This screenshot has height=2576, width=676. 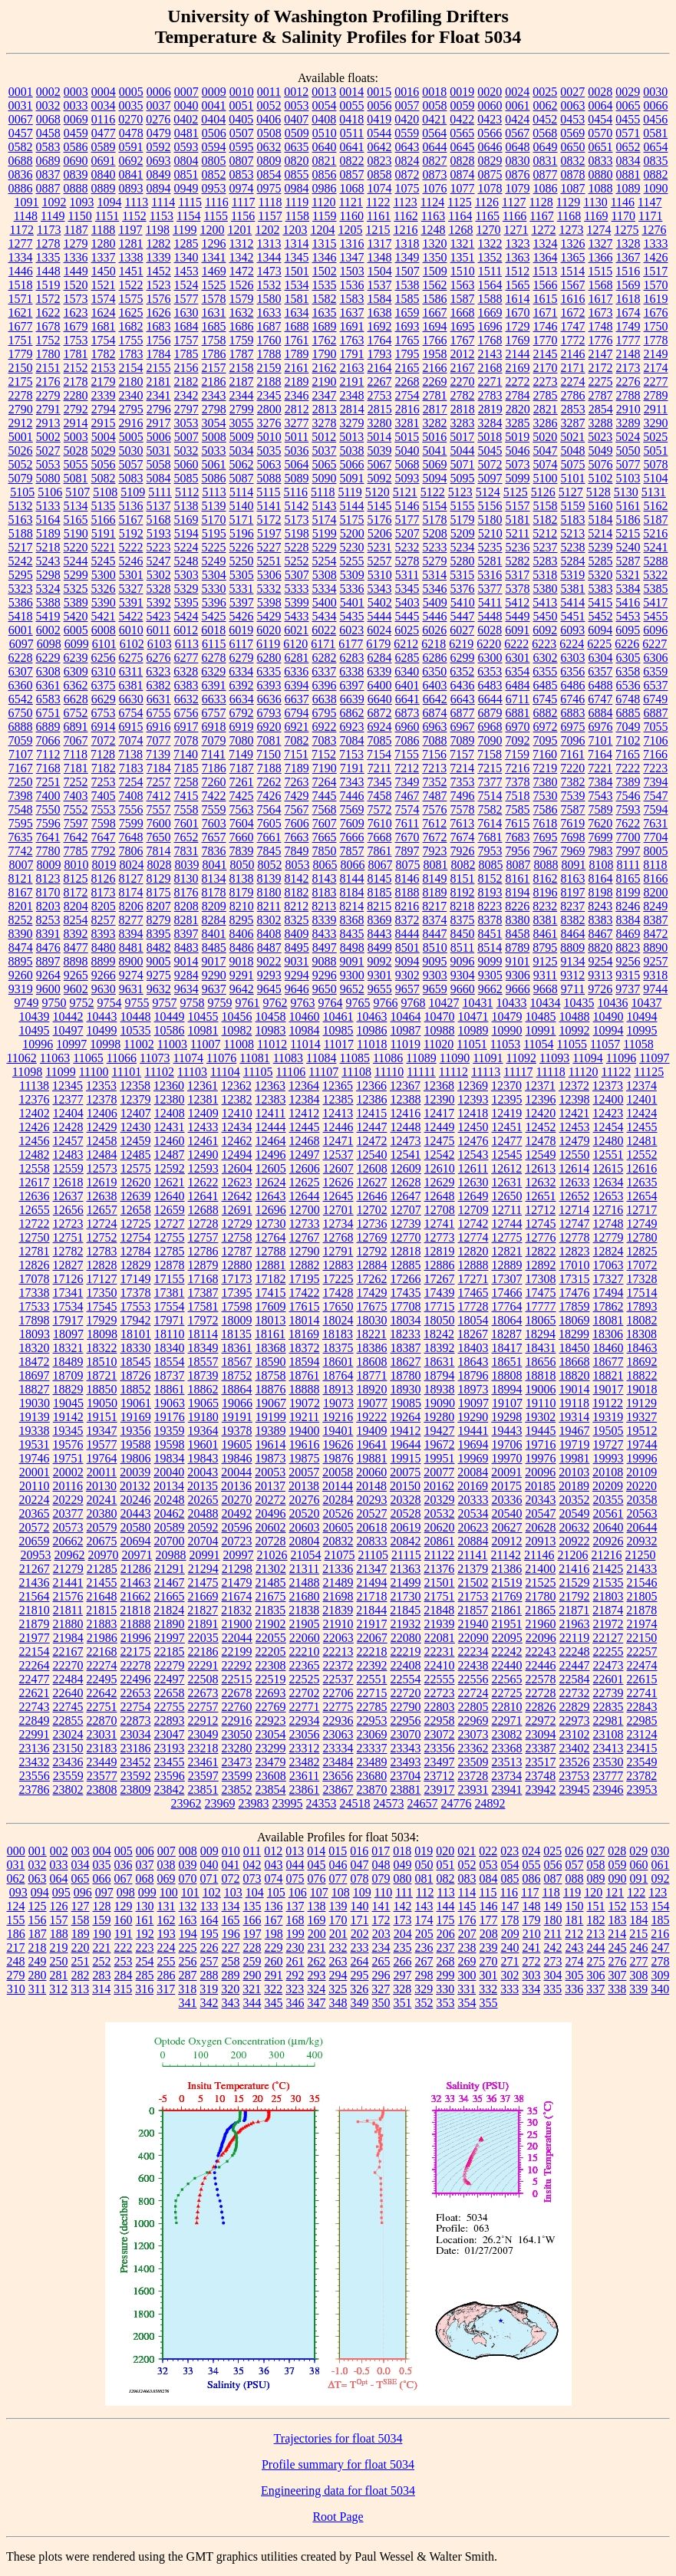 What do you see at coordinates (190, 202) in the screenshot?
I see `1115` at bounding box center [190, 202].